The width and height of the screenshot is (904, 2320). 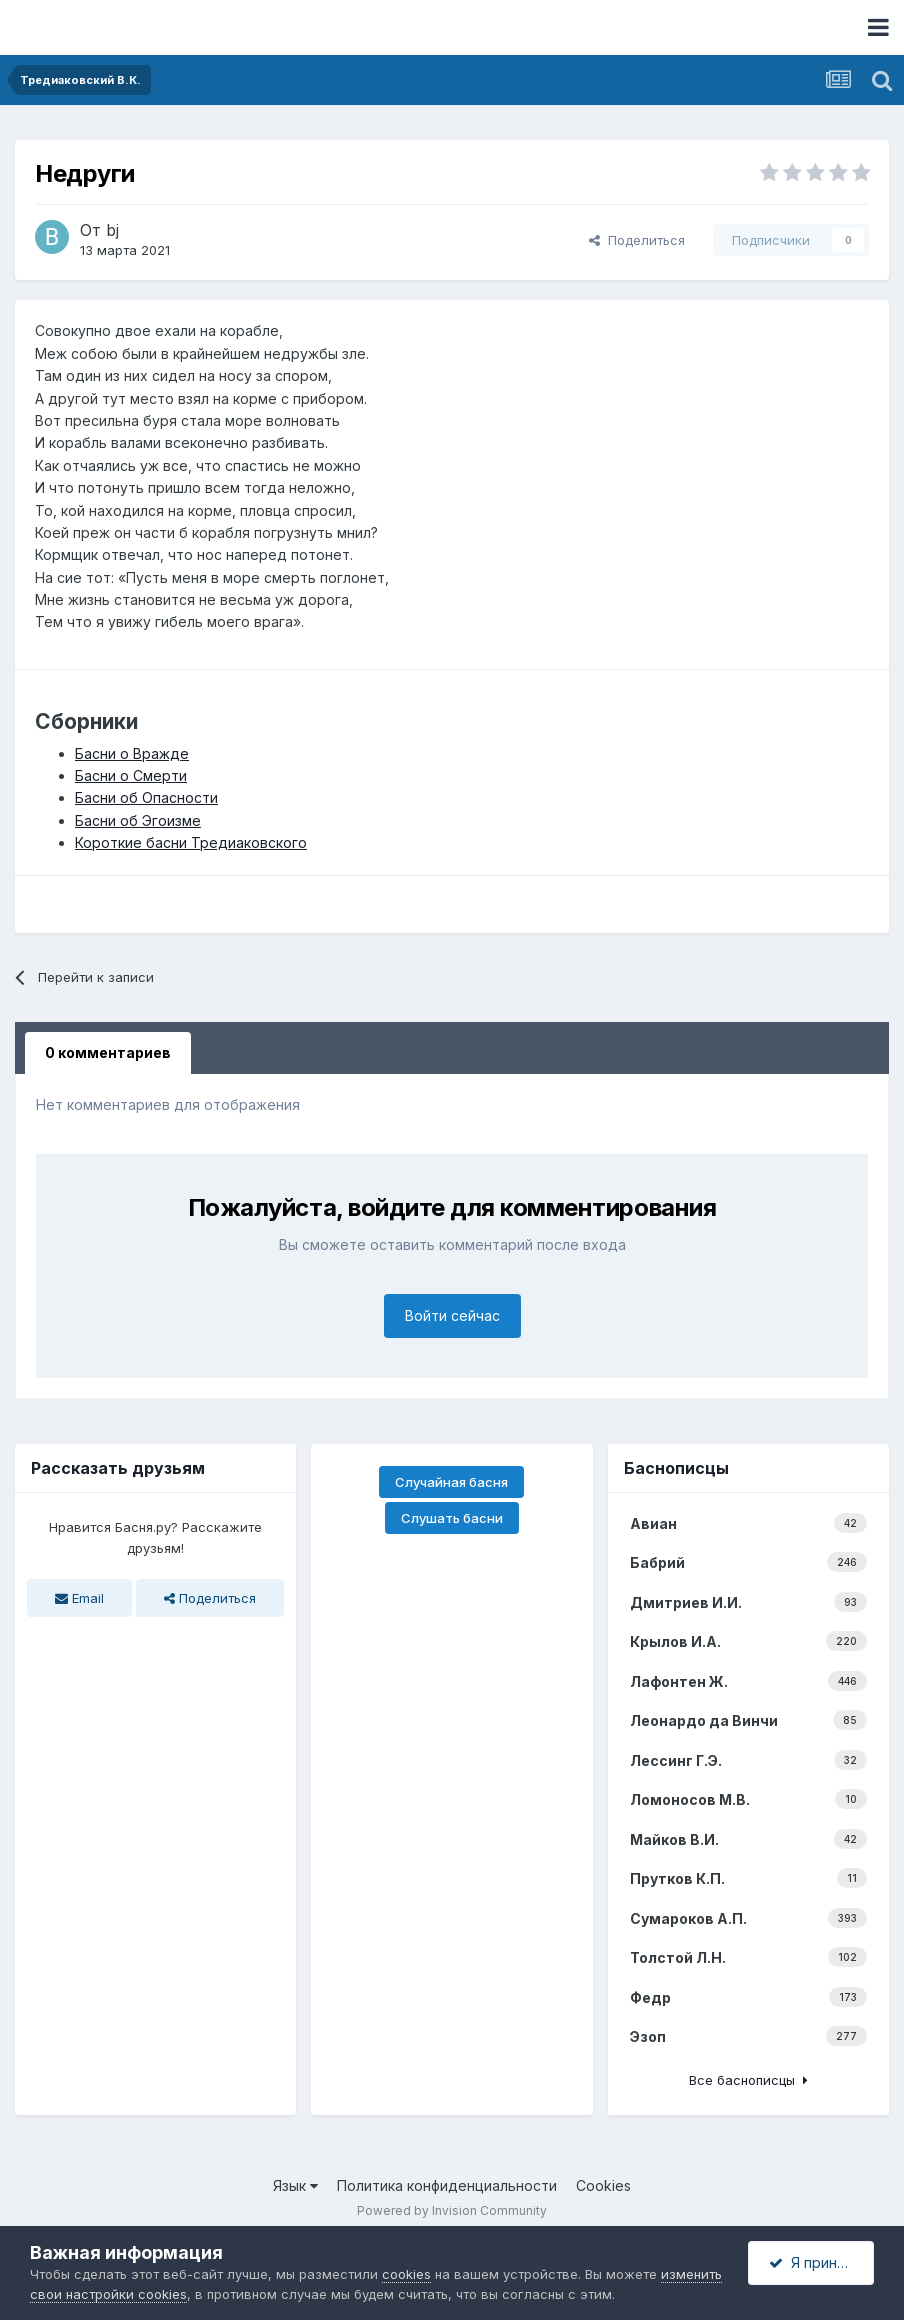 I want to click on Басни об Эгоизме, so click(x=138, y=820).